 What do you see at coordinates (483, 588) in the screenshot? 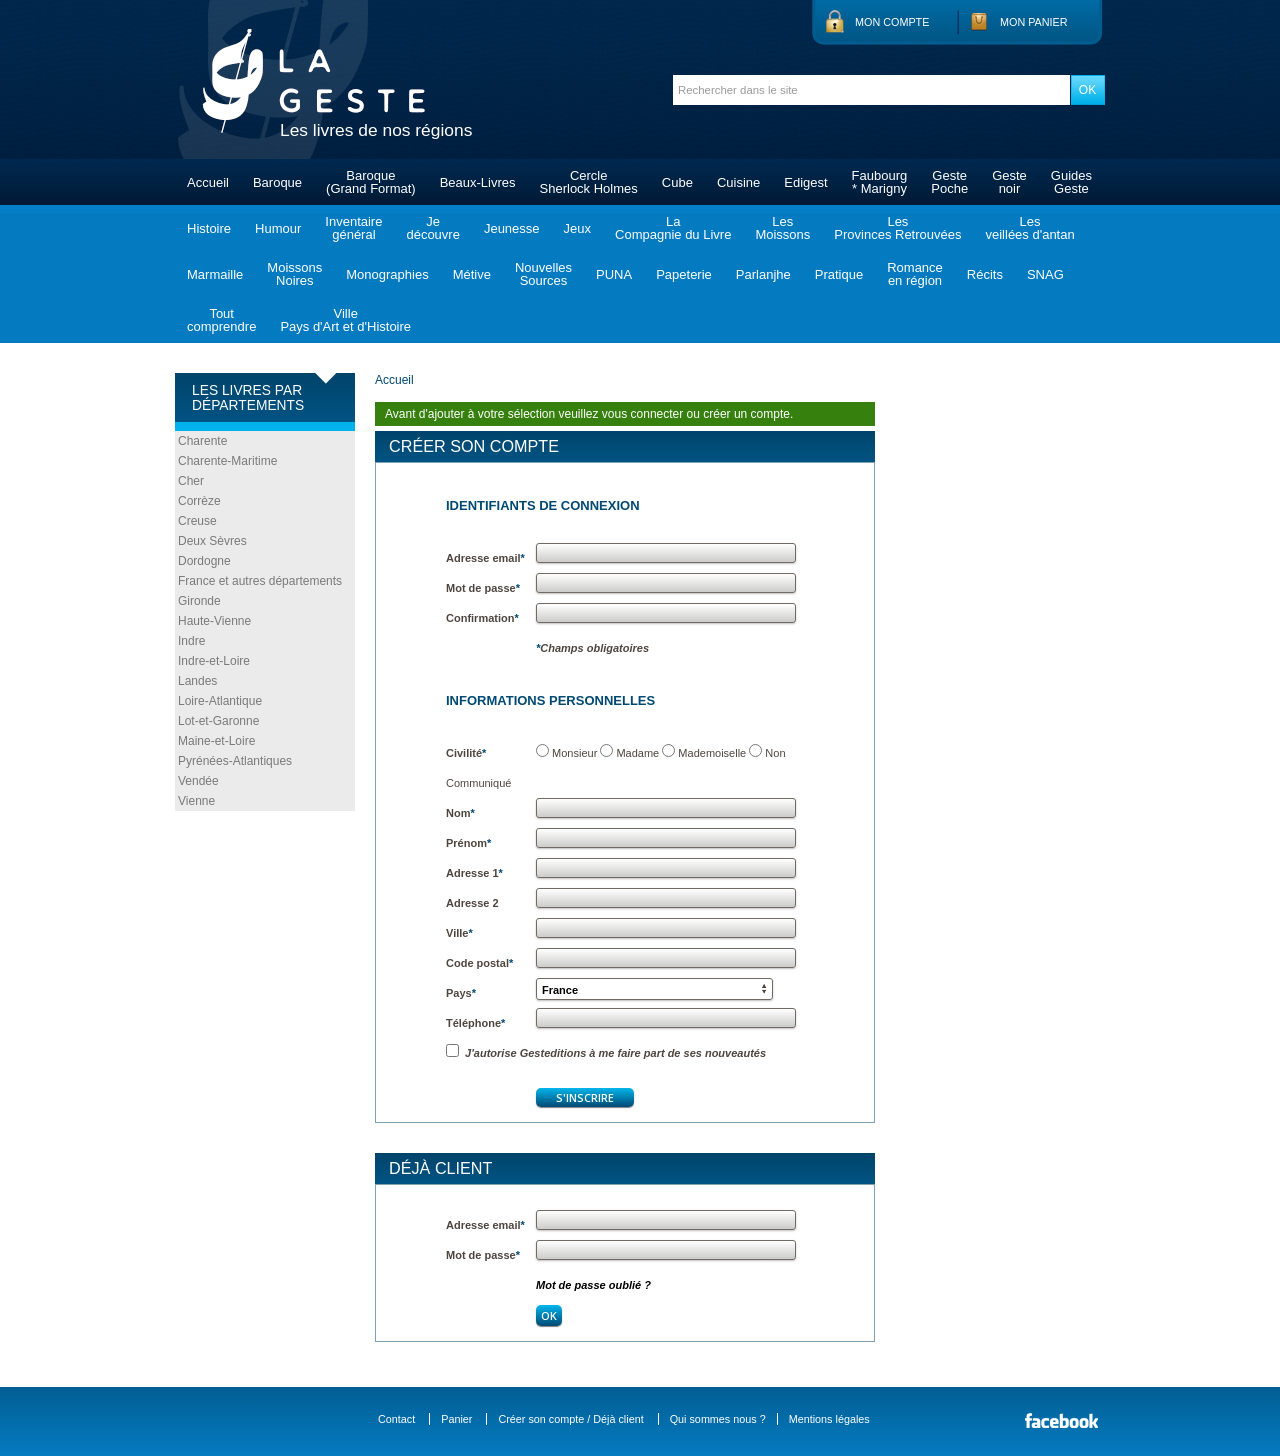
I see `Mot de passe` at bounding box center [483, 588].